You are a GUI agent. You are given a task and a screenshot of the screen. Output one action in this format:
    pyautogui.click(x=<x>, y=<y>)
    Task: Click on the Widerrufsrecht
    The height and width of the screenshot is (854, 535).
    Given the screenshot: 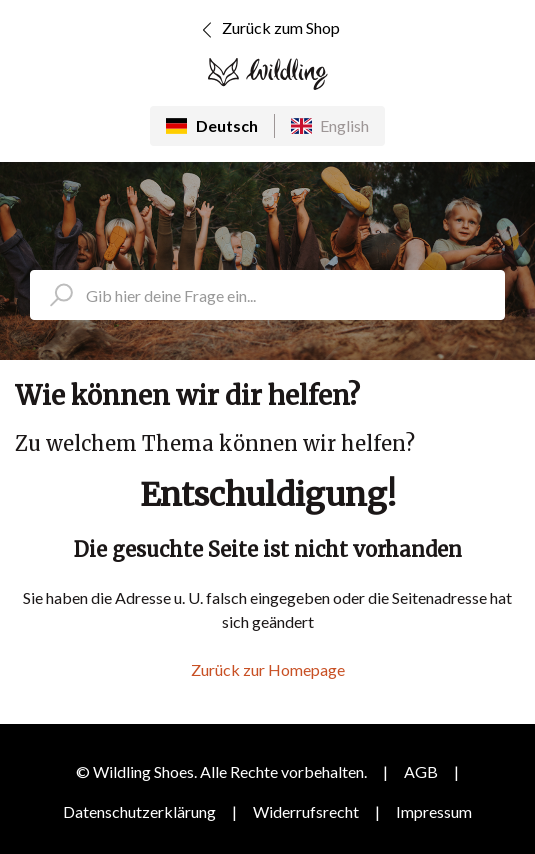 What is the action you would take?
    pyautogui.click(x=306, y=811)
    